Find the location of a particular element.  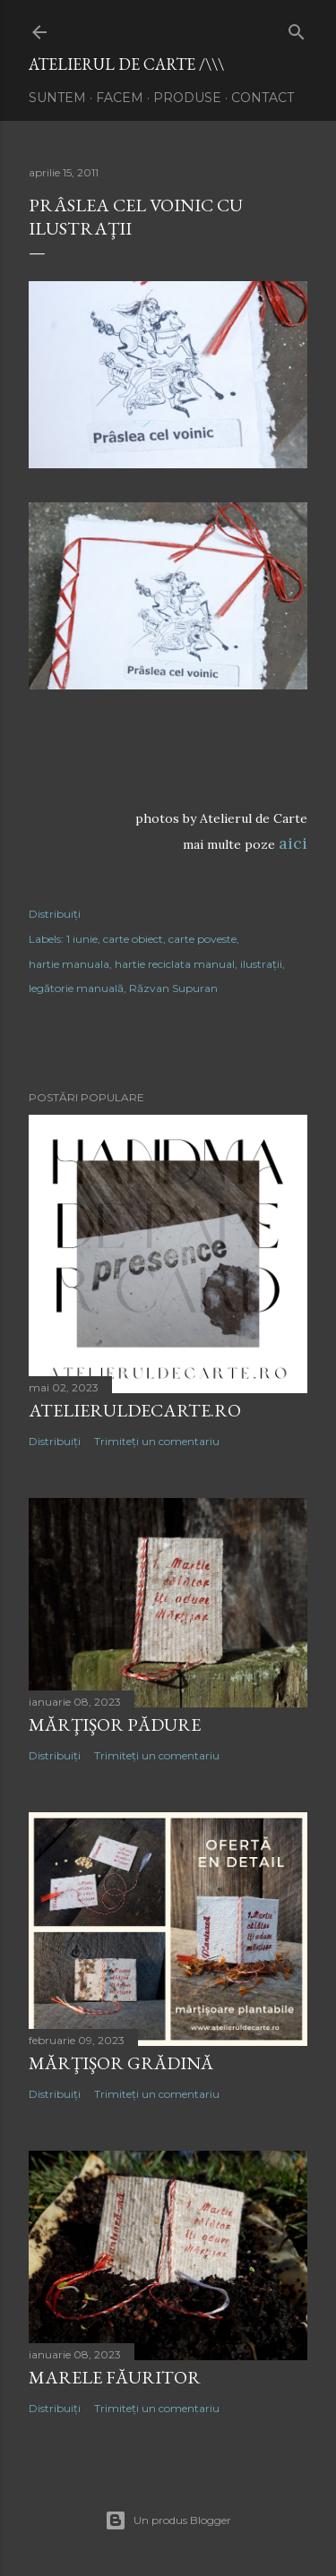

mărţişor GRĂDINĂ is located at coordinates (121, 2063).